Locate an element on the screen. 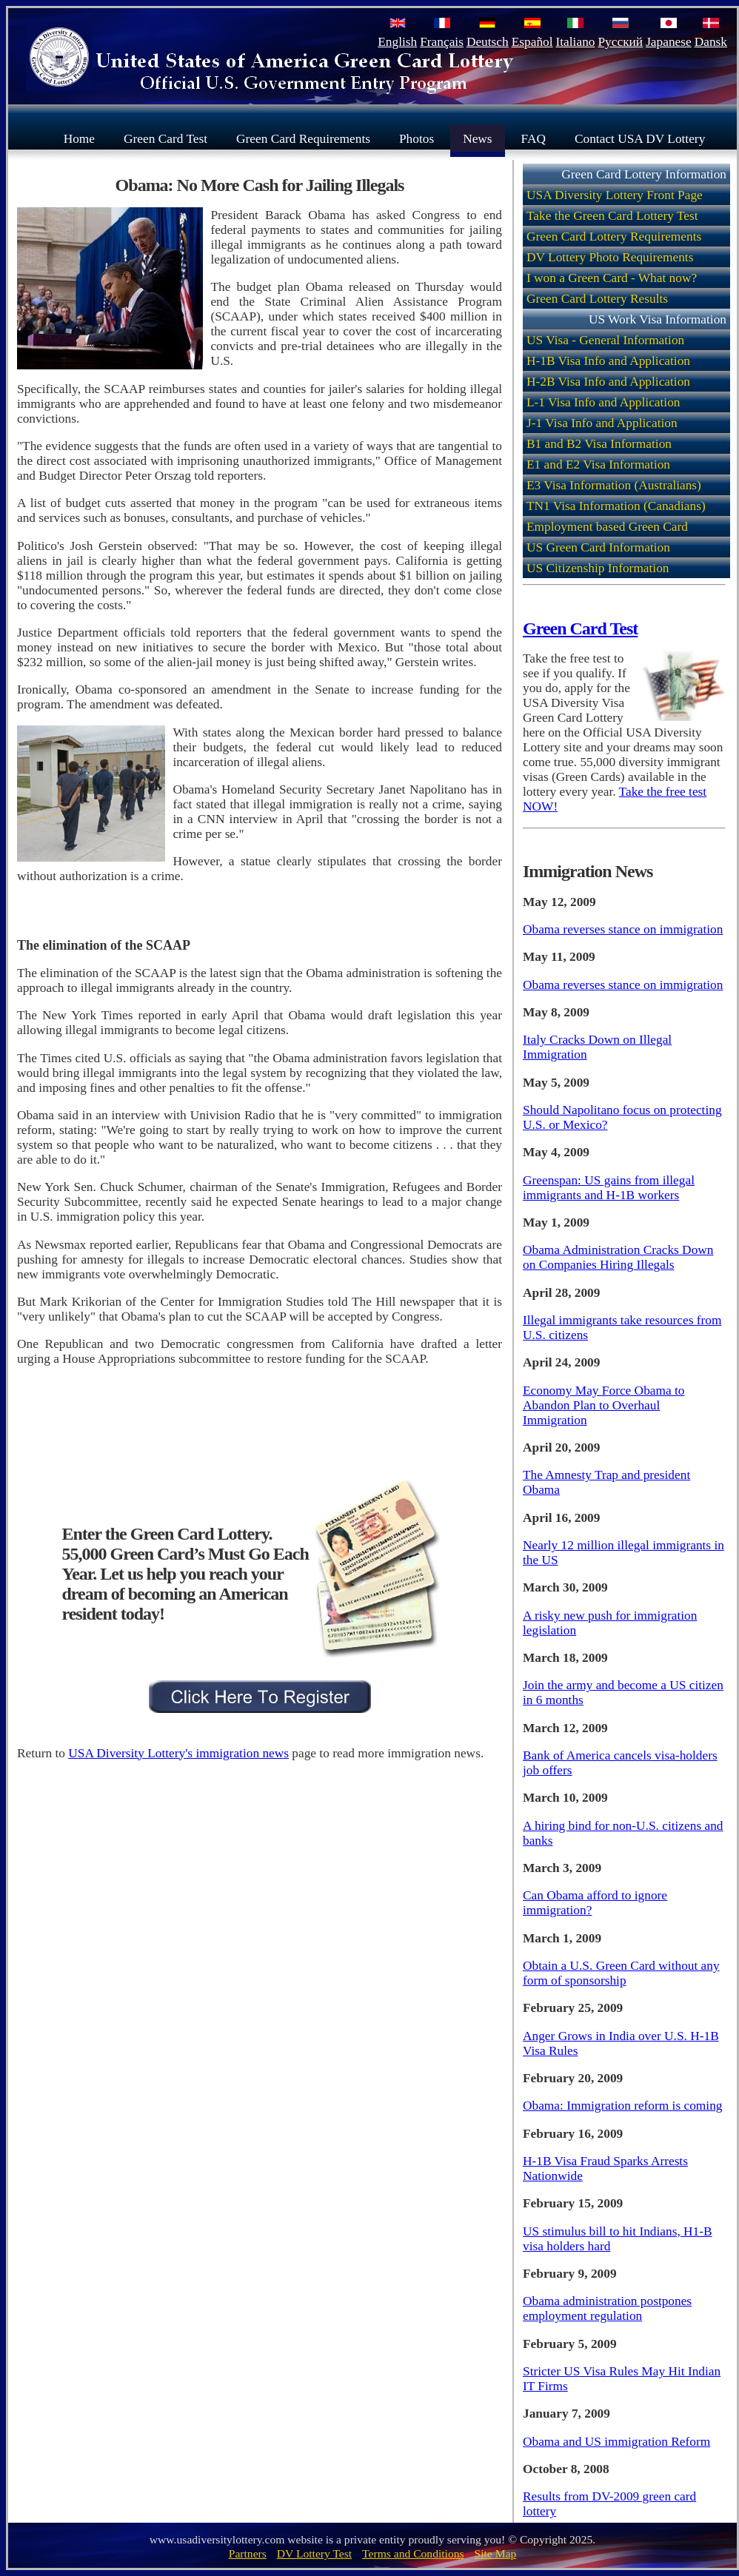 This screenshot has height=2576, width=739. US Citizenship Information is located at coordinates (597, 568).